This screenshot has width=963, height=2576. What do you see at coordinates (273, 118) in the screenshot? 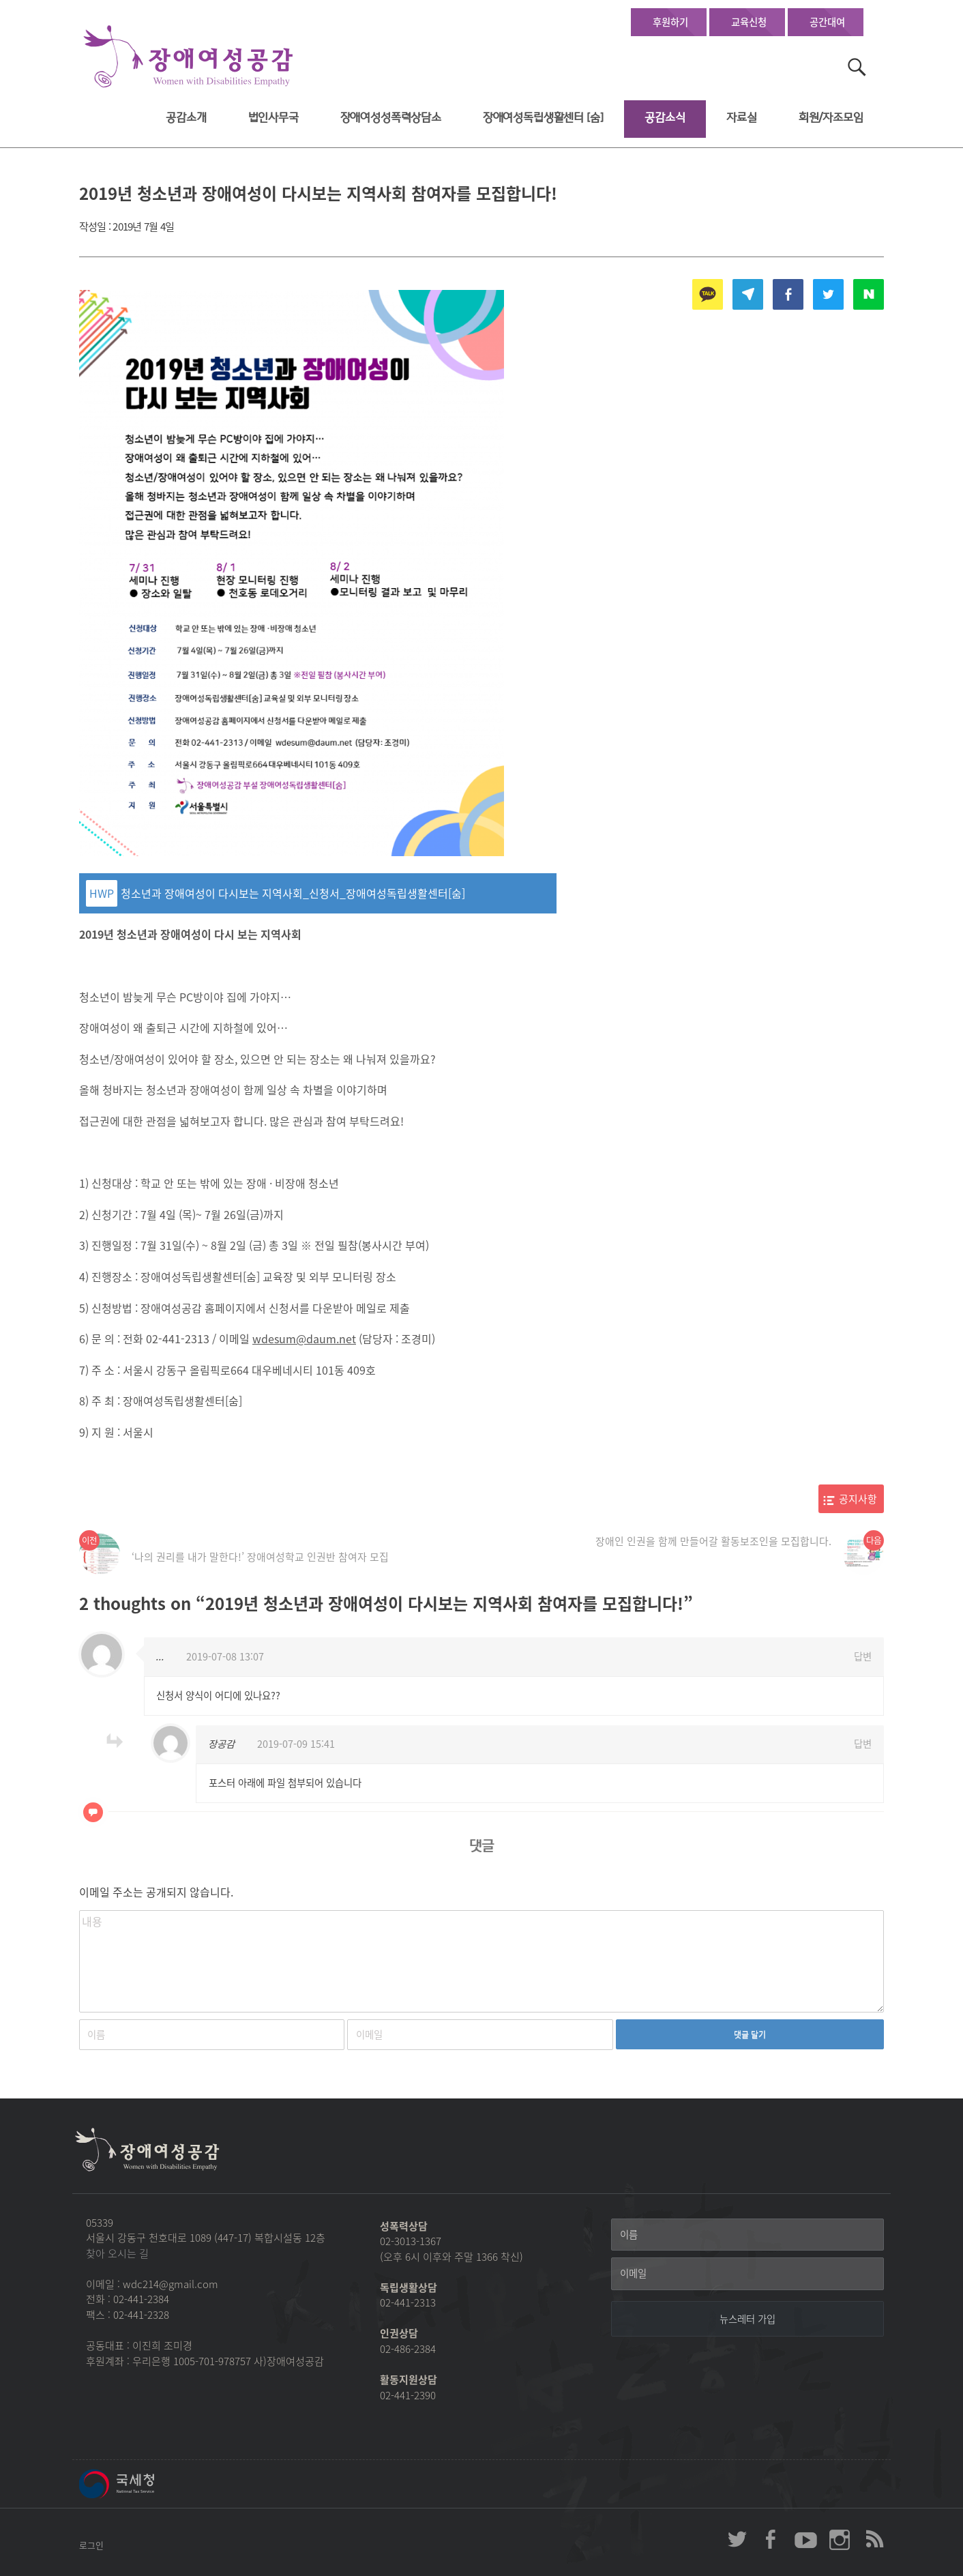
I see `법인사무국` at bounding box center [273, 118].